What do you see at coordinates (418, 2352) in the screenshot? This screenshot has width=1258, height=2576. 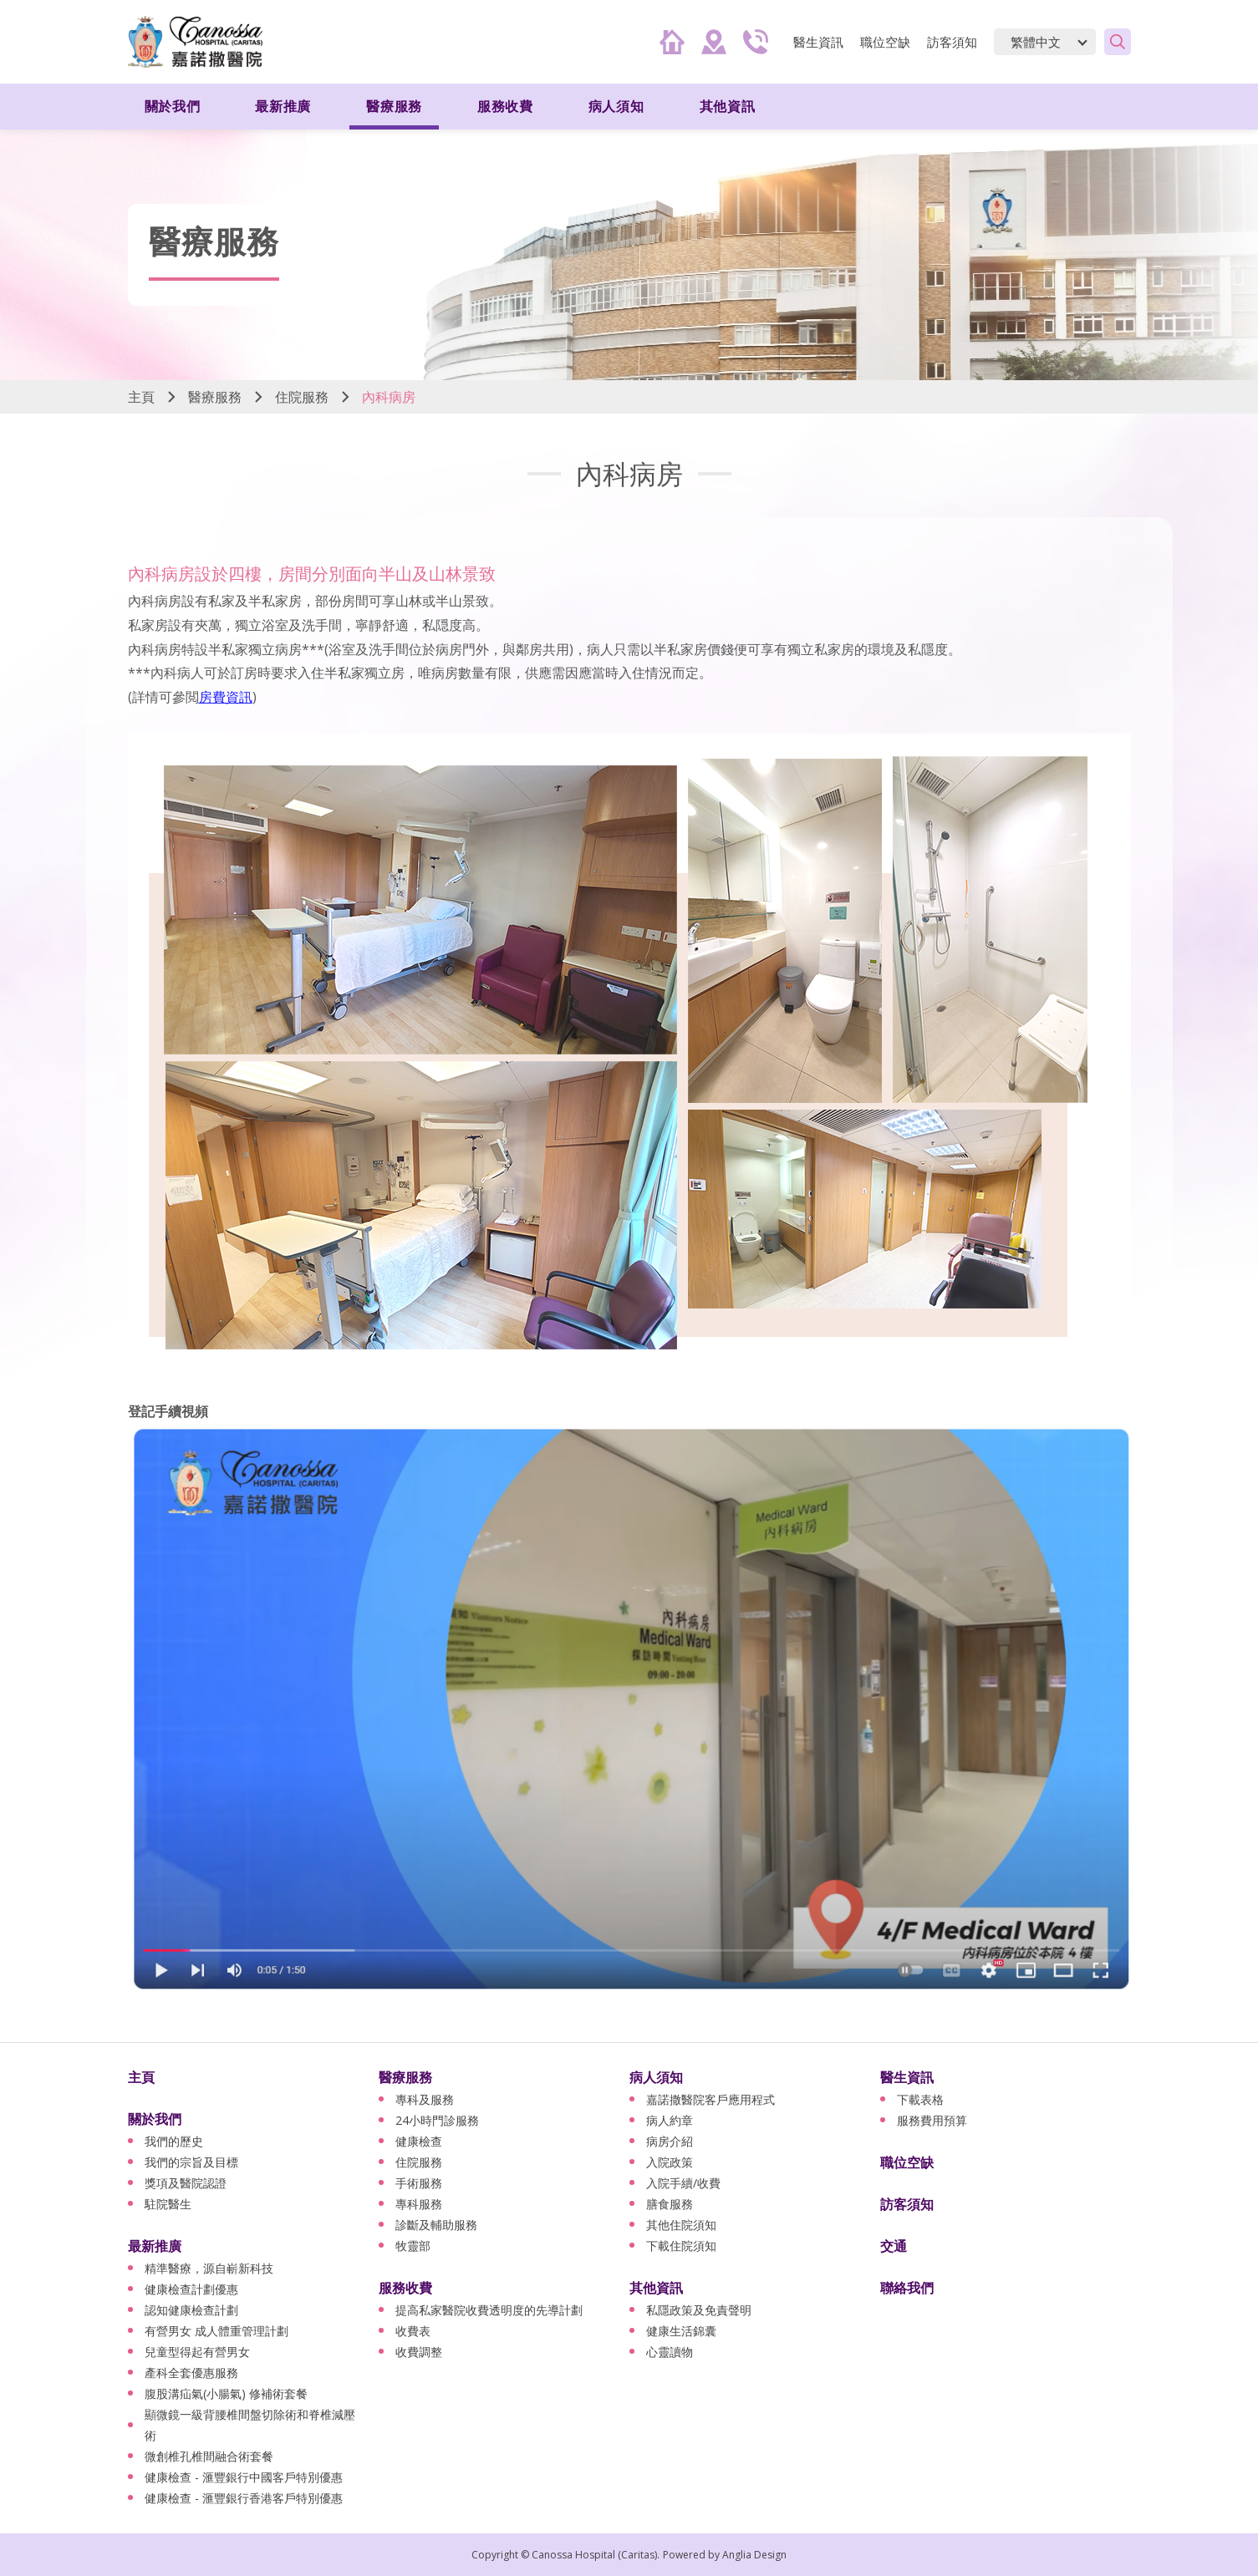 I see `收費調整` at bounding box center [418, 2352].